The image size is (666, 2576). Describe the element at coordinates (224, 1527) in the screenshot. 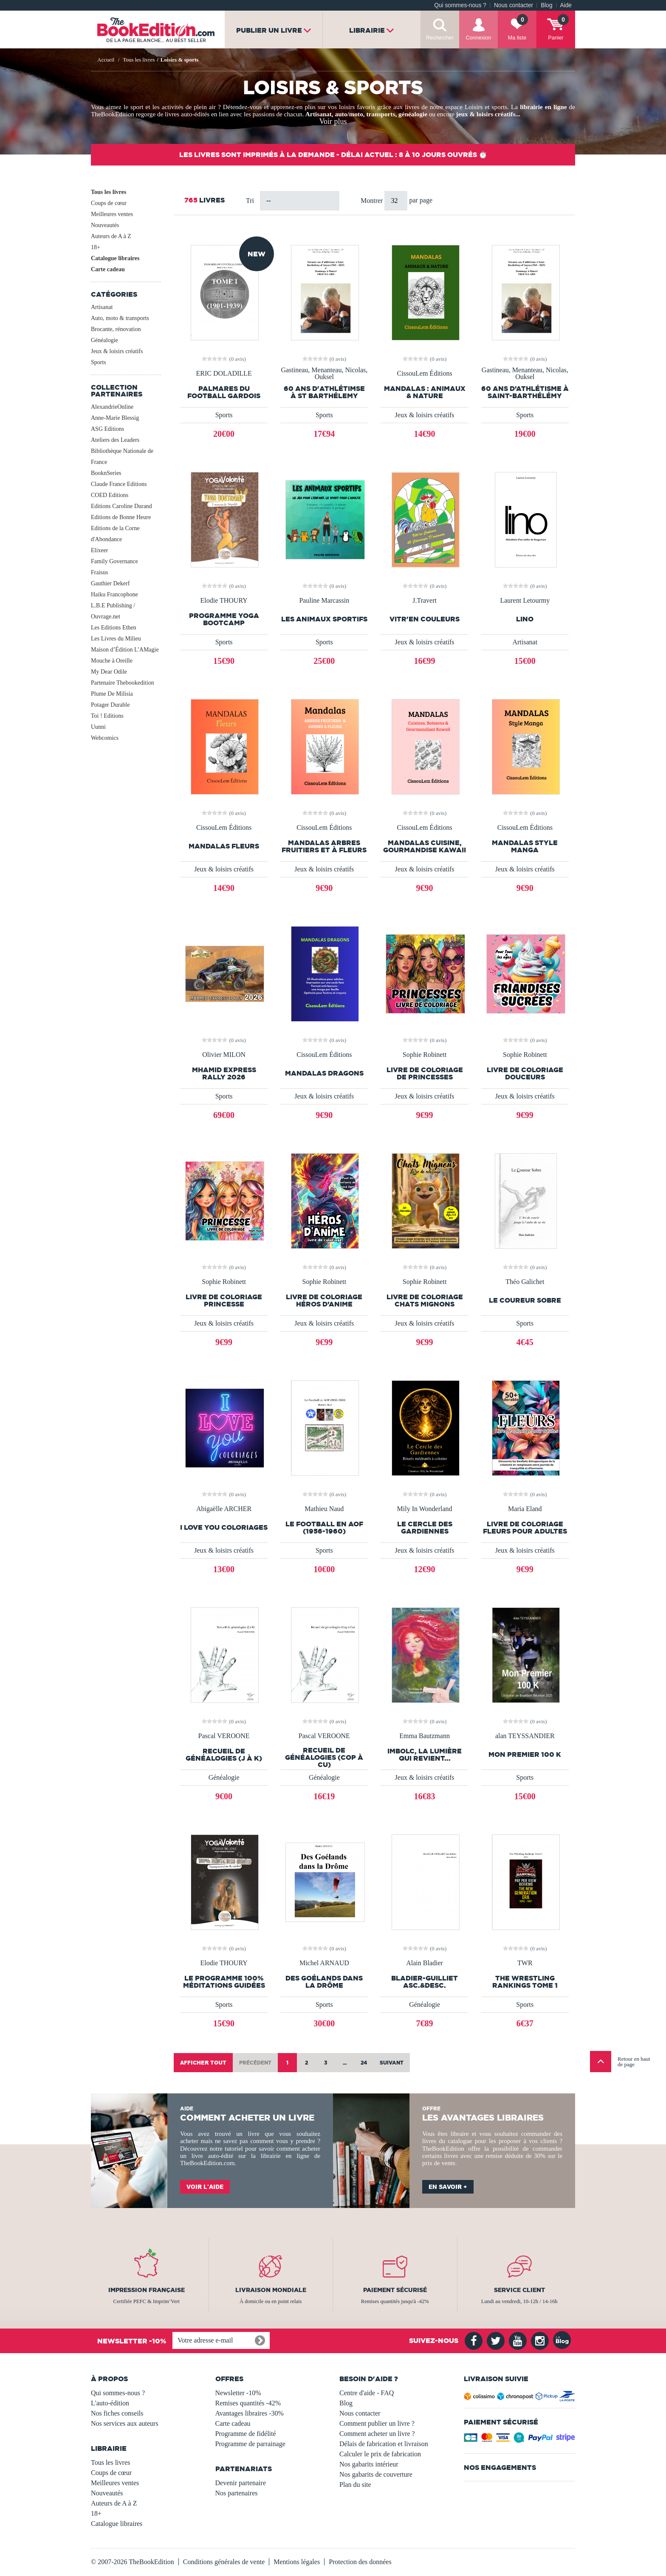

I see `I LOVE YOU COLORIAGES` at that location.